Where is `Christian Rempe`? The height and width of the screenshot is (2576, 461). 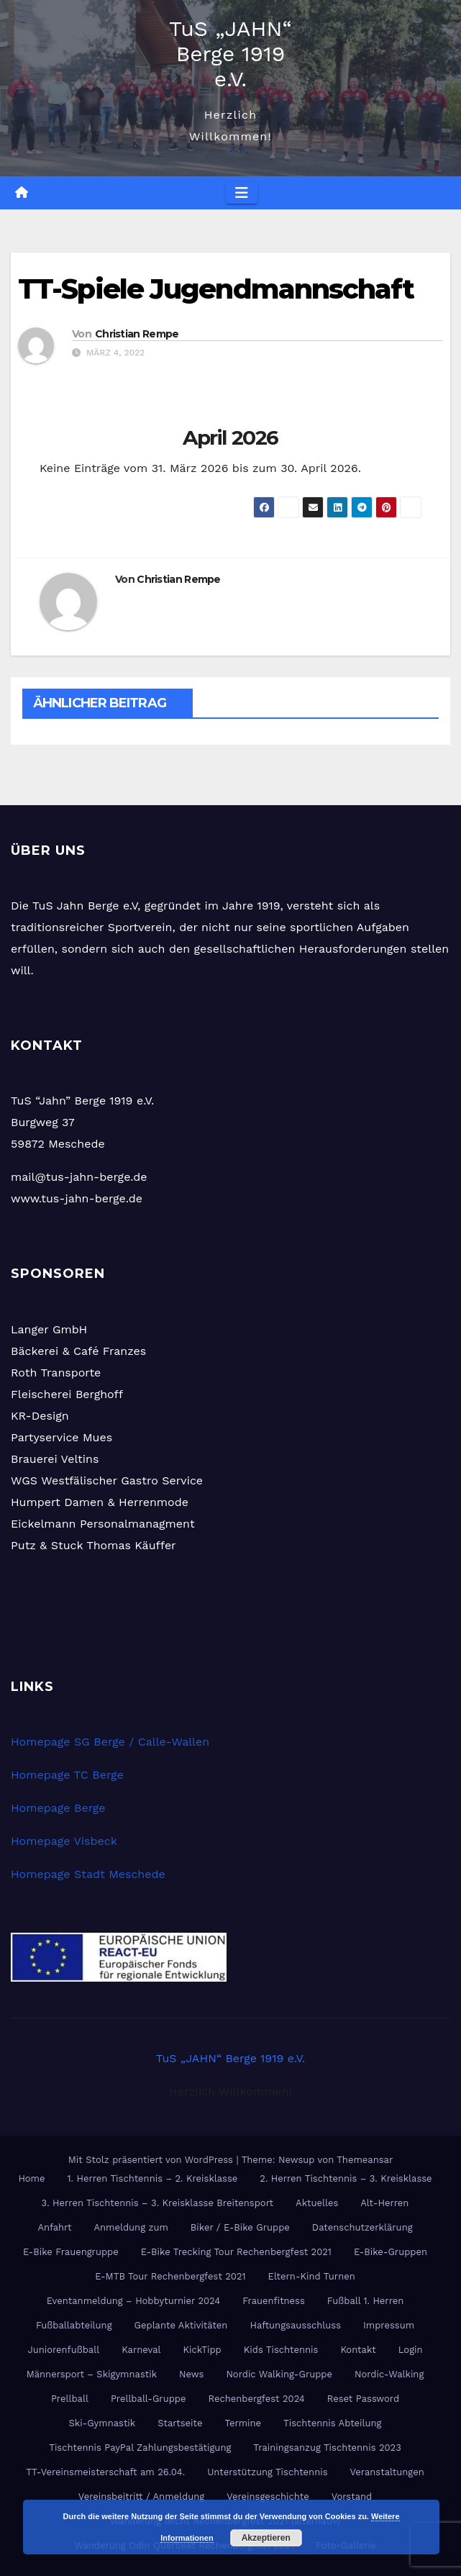
Christian Rempe is located at coordinates (137, 333).